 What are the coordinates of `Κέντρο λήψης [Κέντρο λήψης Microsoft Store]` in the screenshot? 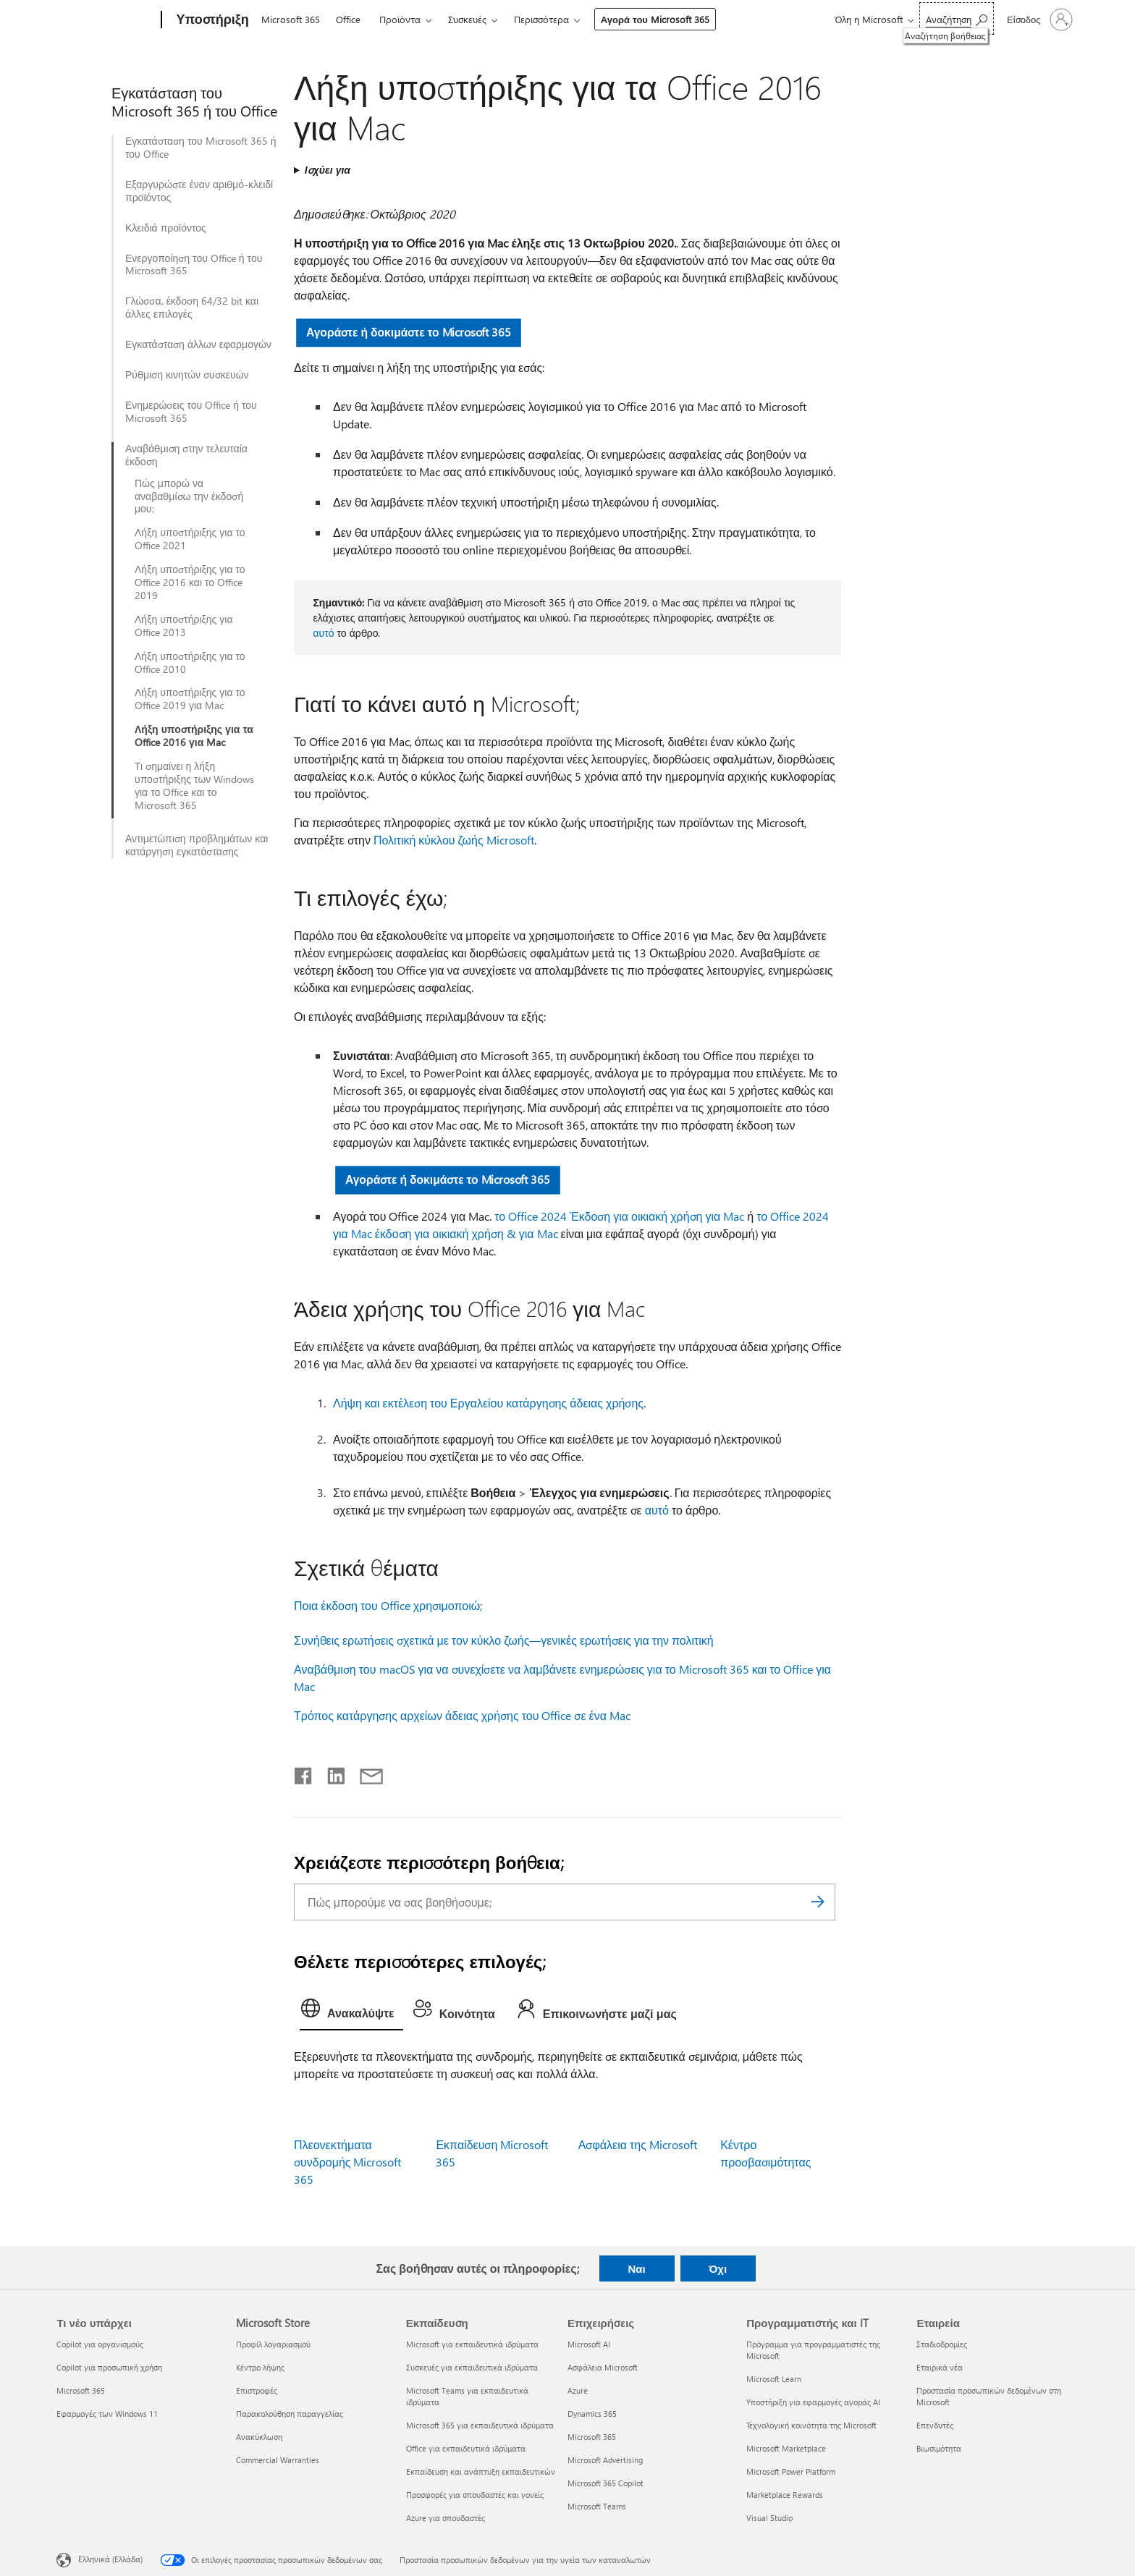 It's located at (260, 2367).